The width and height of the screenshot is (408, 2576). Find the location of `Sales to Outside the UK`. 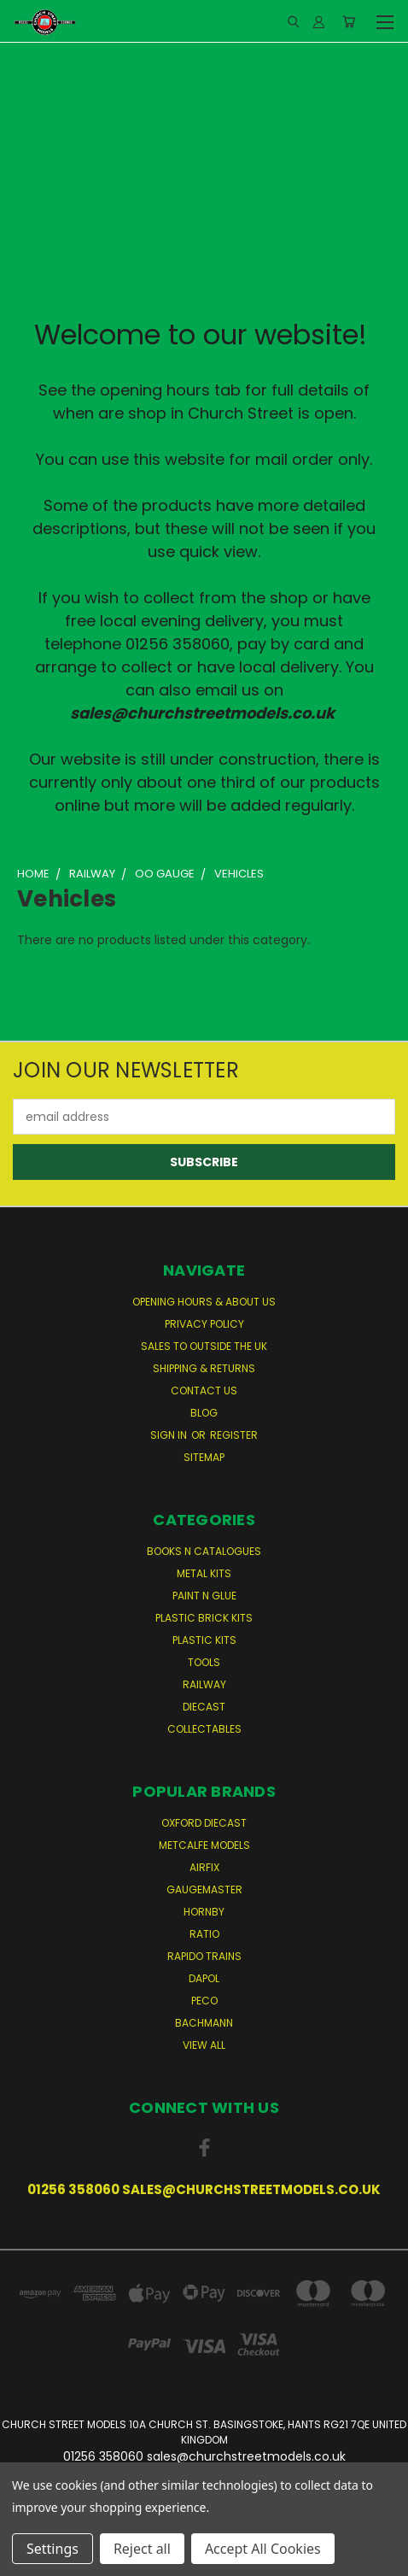

Sales to Outside the UK is located at coordinates (204, 1346).